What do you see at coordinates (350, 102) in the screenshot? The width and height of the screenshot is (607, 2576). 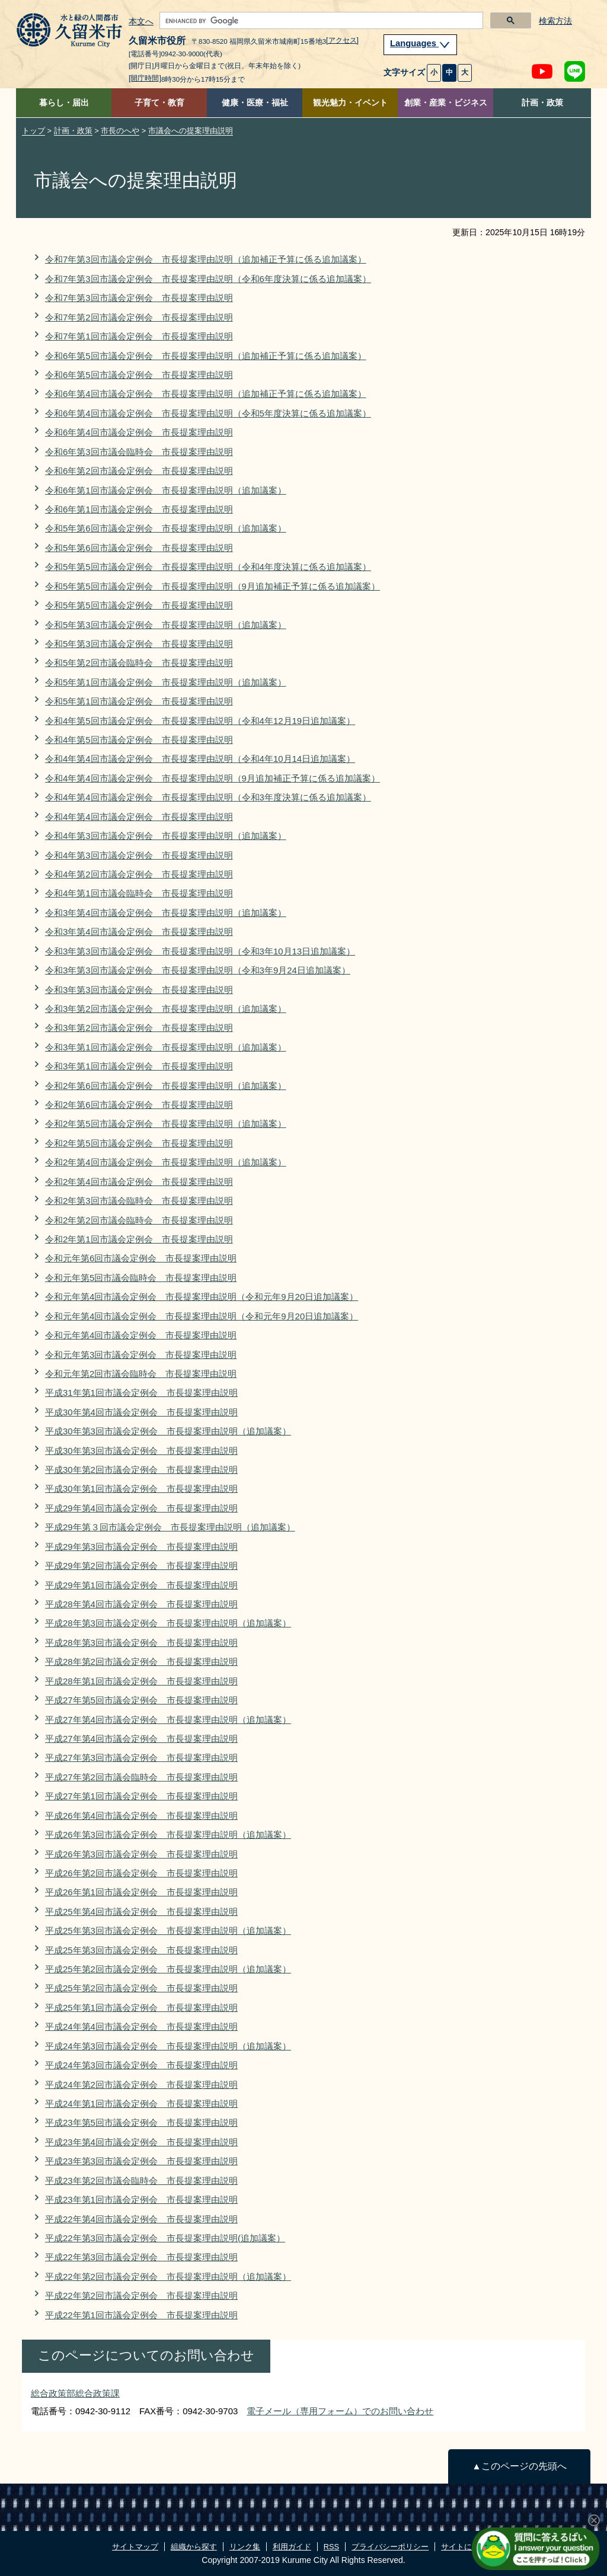 I see `観光魅力・イベント` at bounding box center [350, 102].